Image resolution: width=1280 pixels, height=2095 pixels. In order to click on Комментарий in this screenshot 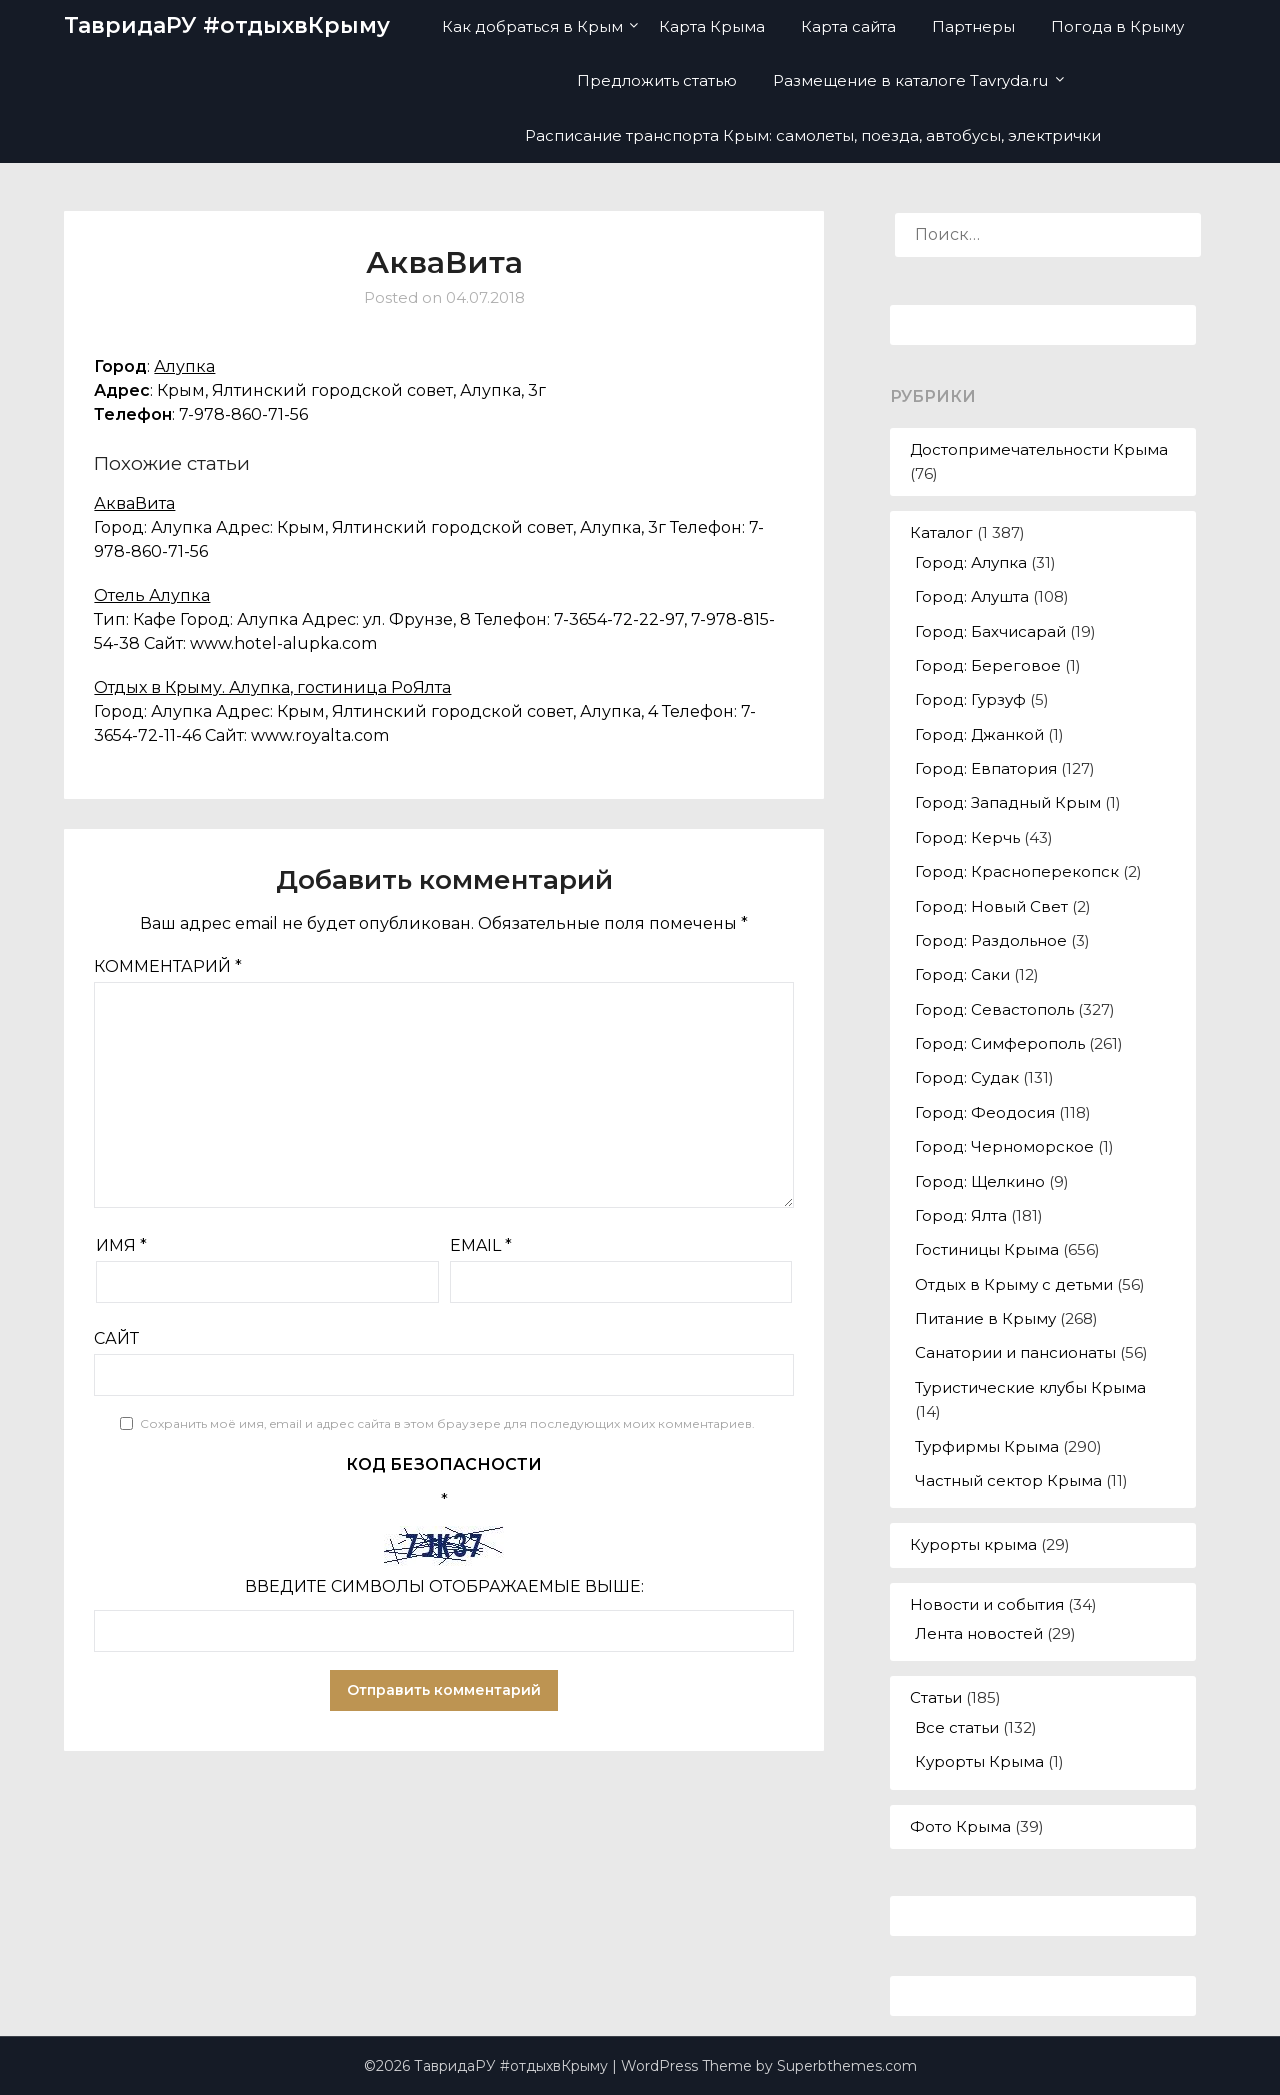, I will do `click(168, 966)`.